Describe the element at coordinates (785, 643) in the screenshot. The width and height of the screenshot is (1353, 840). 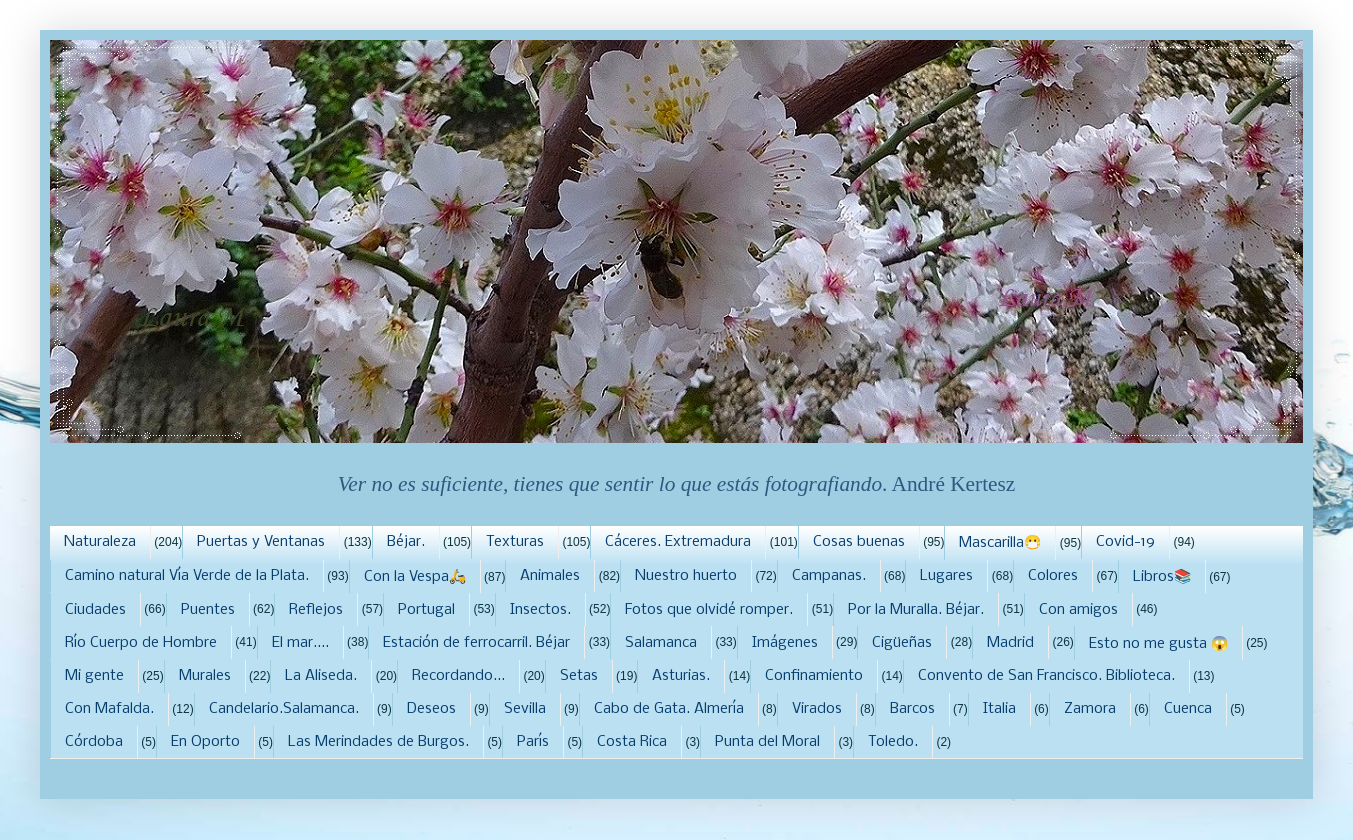
I see `Imágenes` at that location.